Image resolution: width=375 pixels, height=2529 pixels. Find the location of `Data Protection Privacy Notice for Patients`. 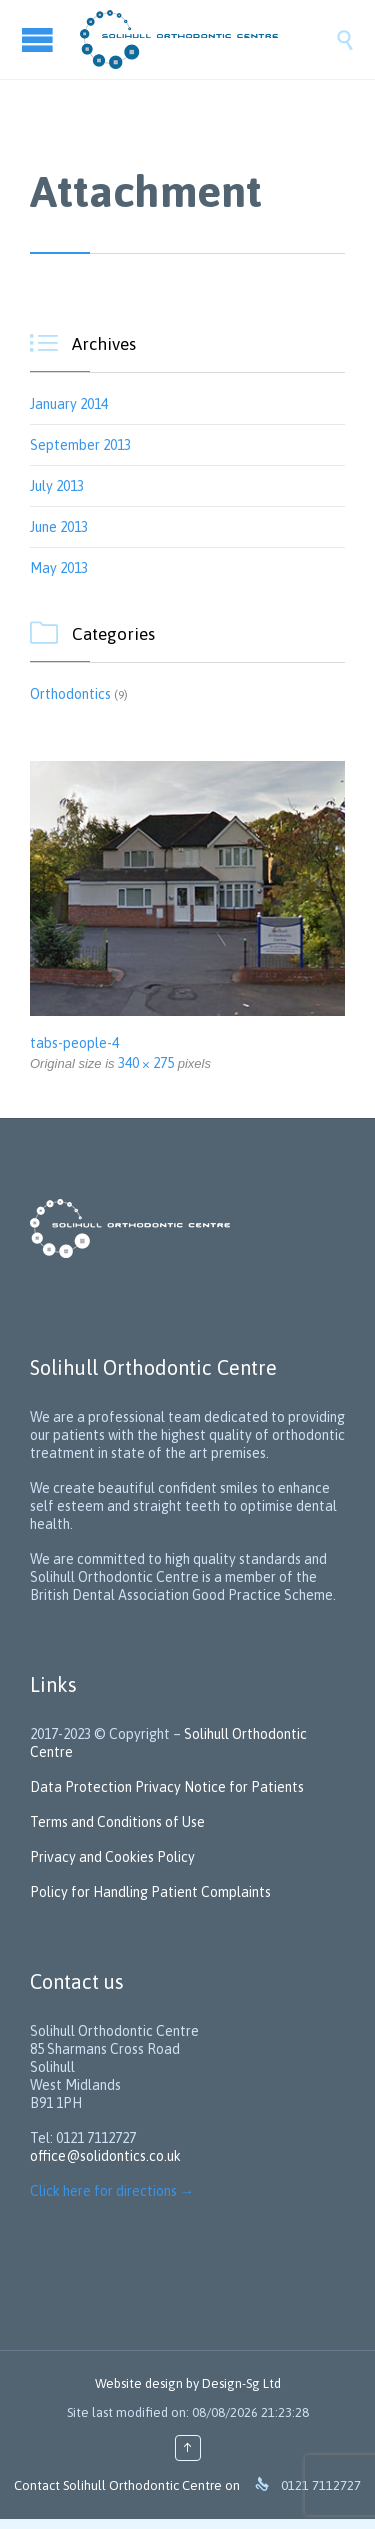

Data Protection Privacy Notice for Patients is located at coordinates (168, 1787).